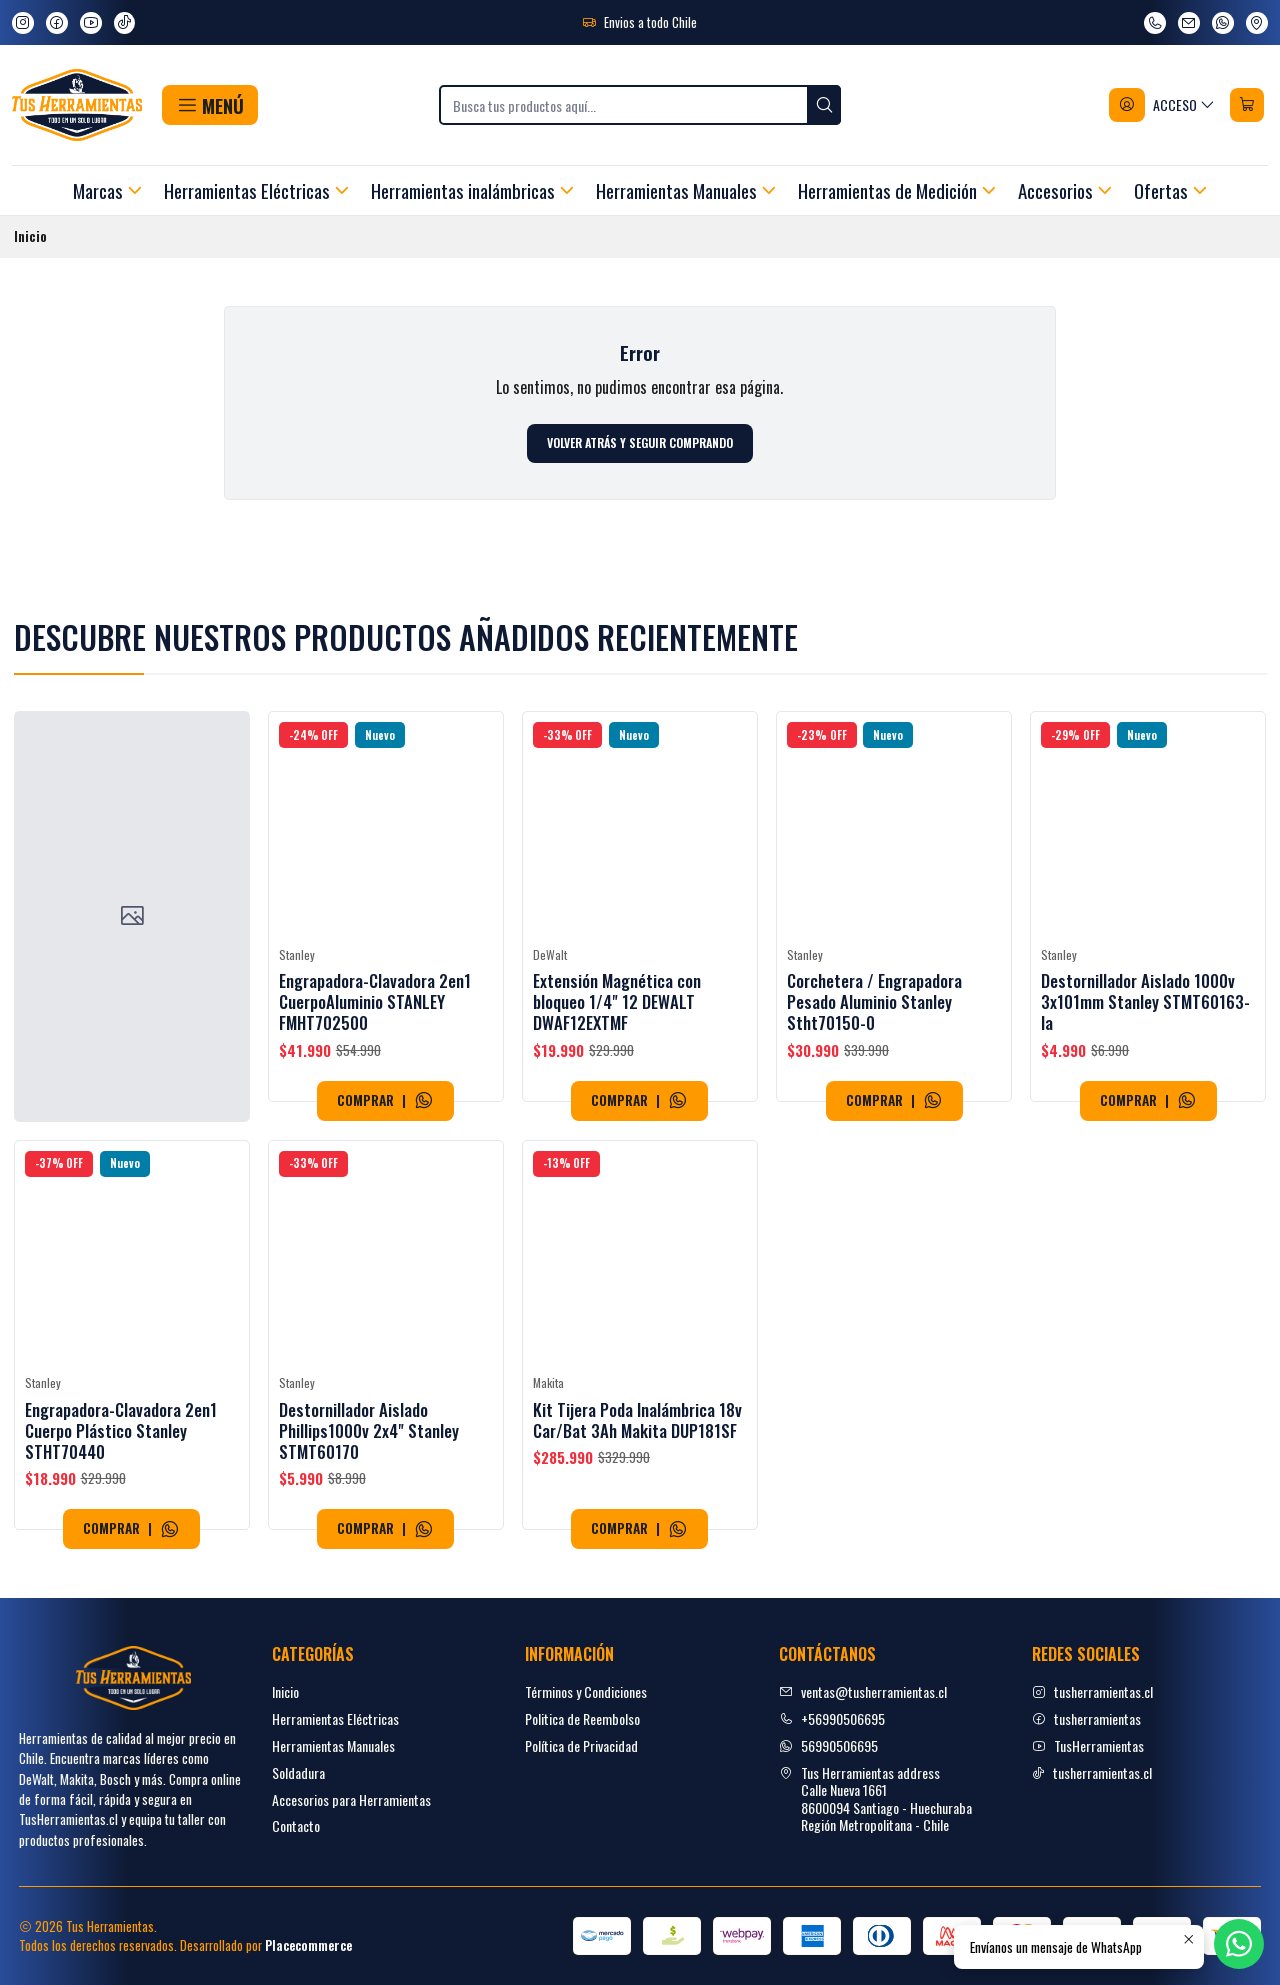  What do you see at coordinates (617, 1061) in the screenshot?
I see `Extensión Magnética con bloqueo 1/4" 12 DEWALT DWAF12EXTMF` at bounding box center [617, 1061].